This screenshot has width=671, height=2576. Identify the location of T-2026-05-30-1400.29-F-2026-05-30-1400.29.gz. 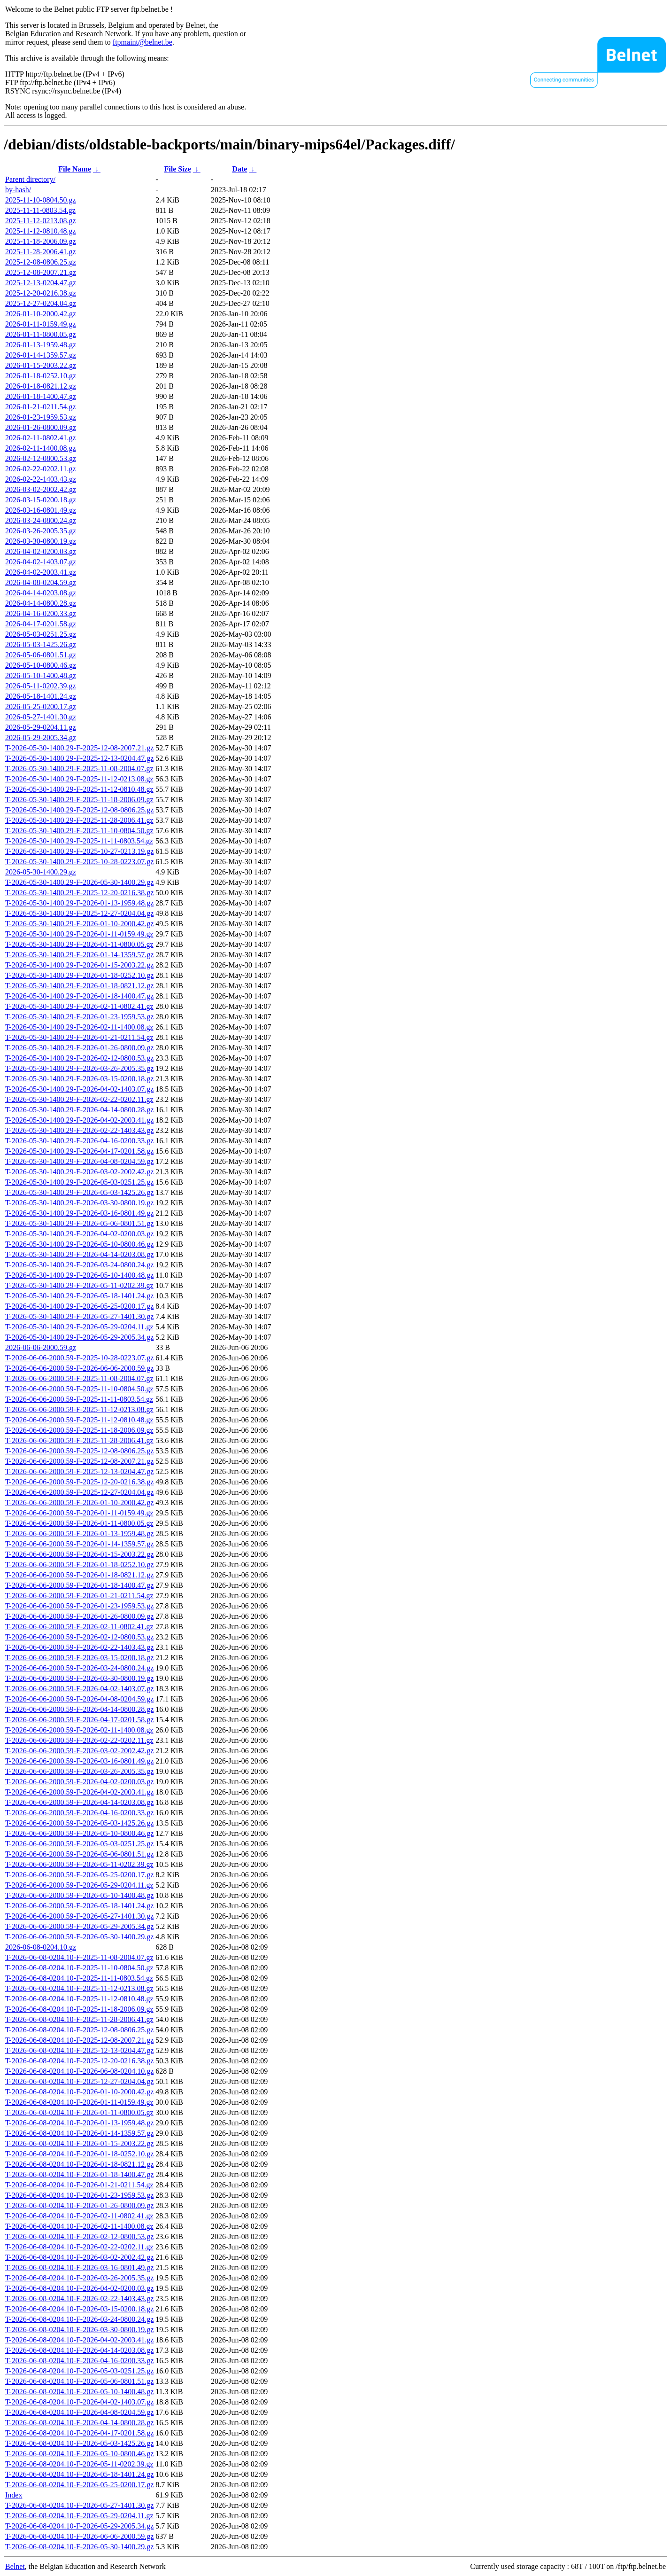
(79, 882).